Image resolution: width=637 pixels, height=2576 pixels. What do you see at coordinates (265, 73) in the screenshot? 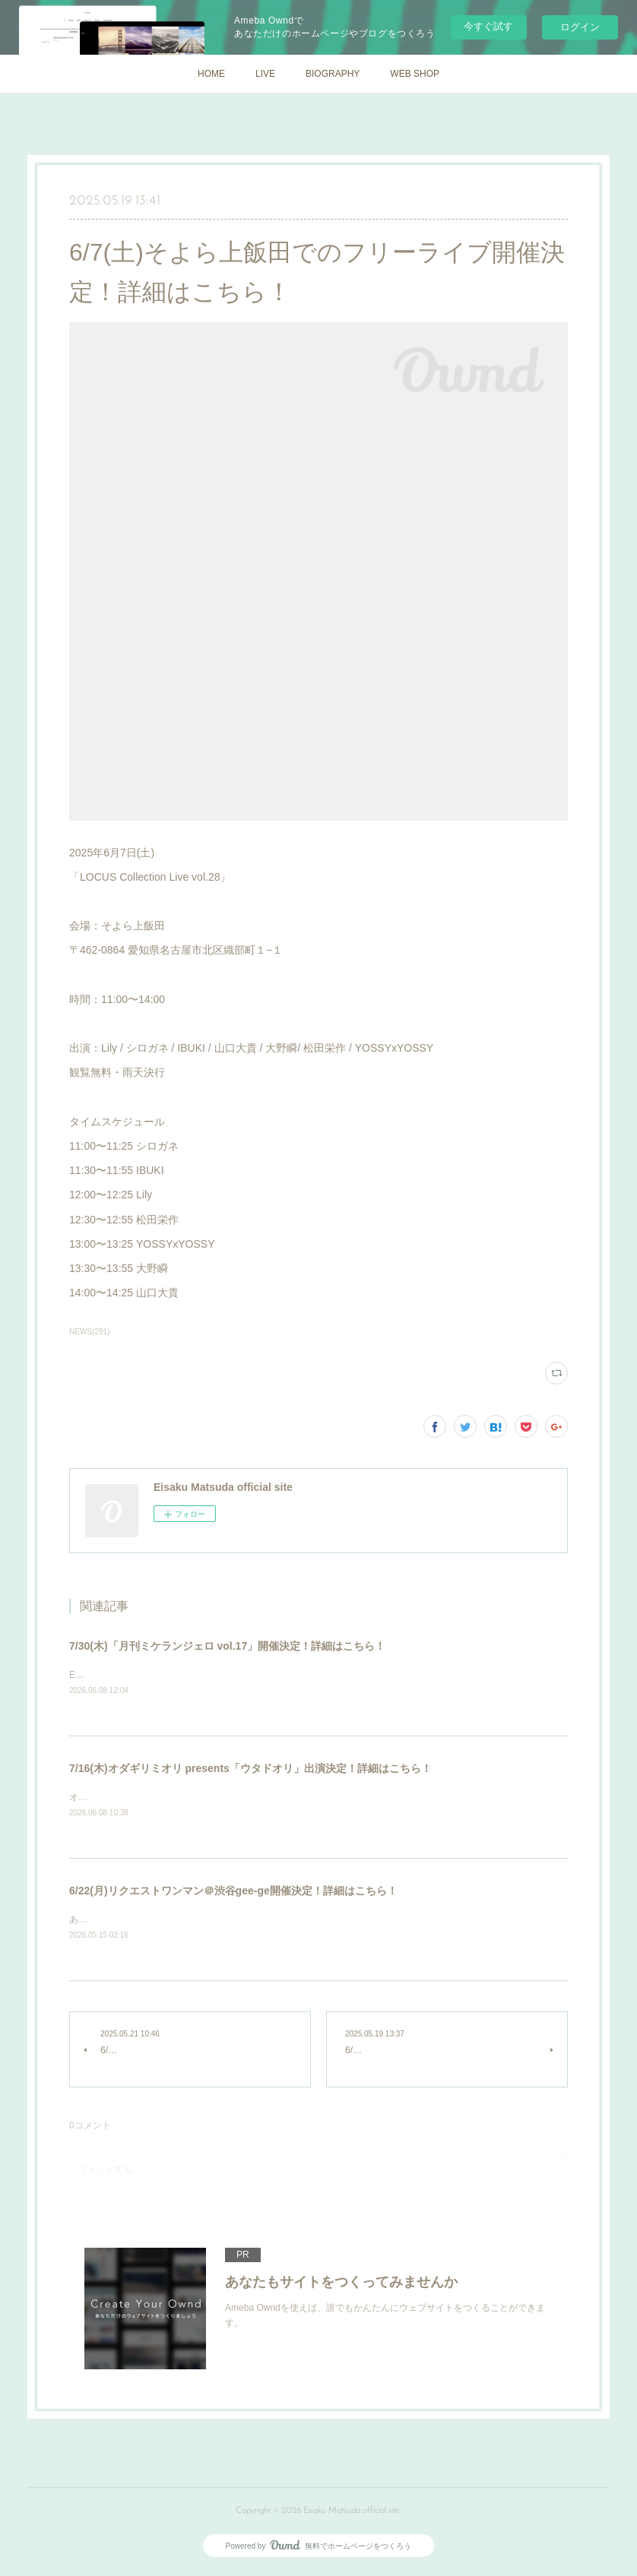
I see `LIVE` at bounding box center [265, 73].